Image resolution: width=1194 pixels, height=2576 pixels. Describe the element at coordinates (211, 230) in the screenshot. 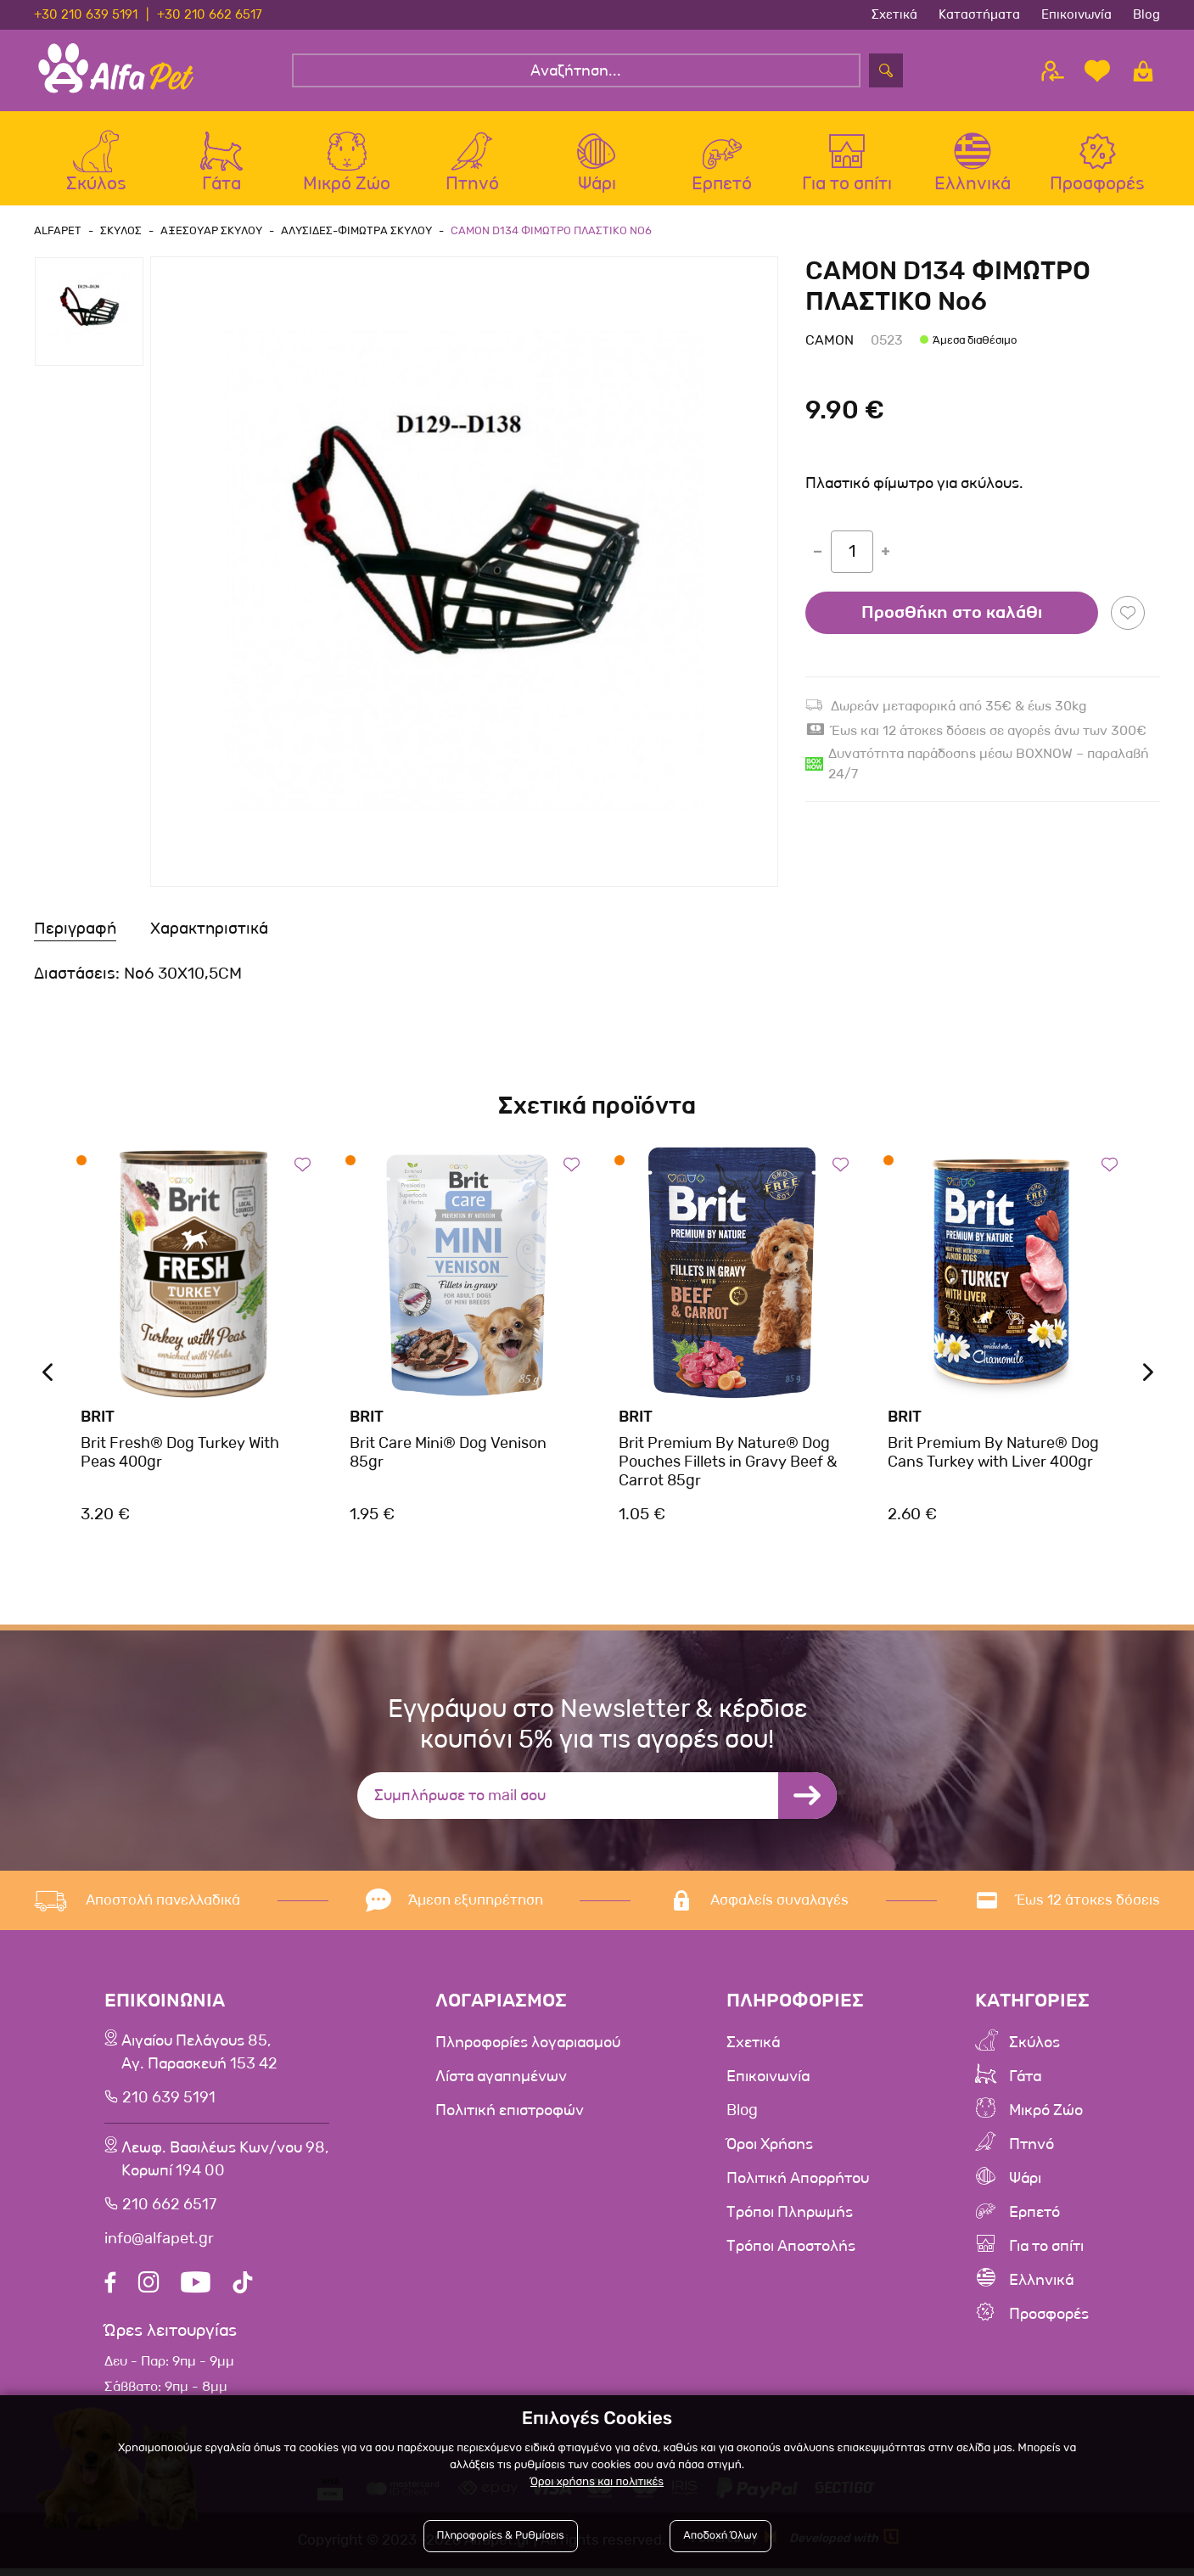

I see `Αξεσουαρ Σκυλου` at that location.